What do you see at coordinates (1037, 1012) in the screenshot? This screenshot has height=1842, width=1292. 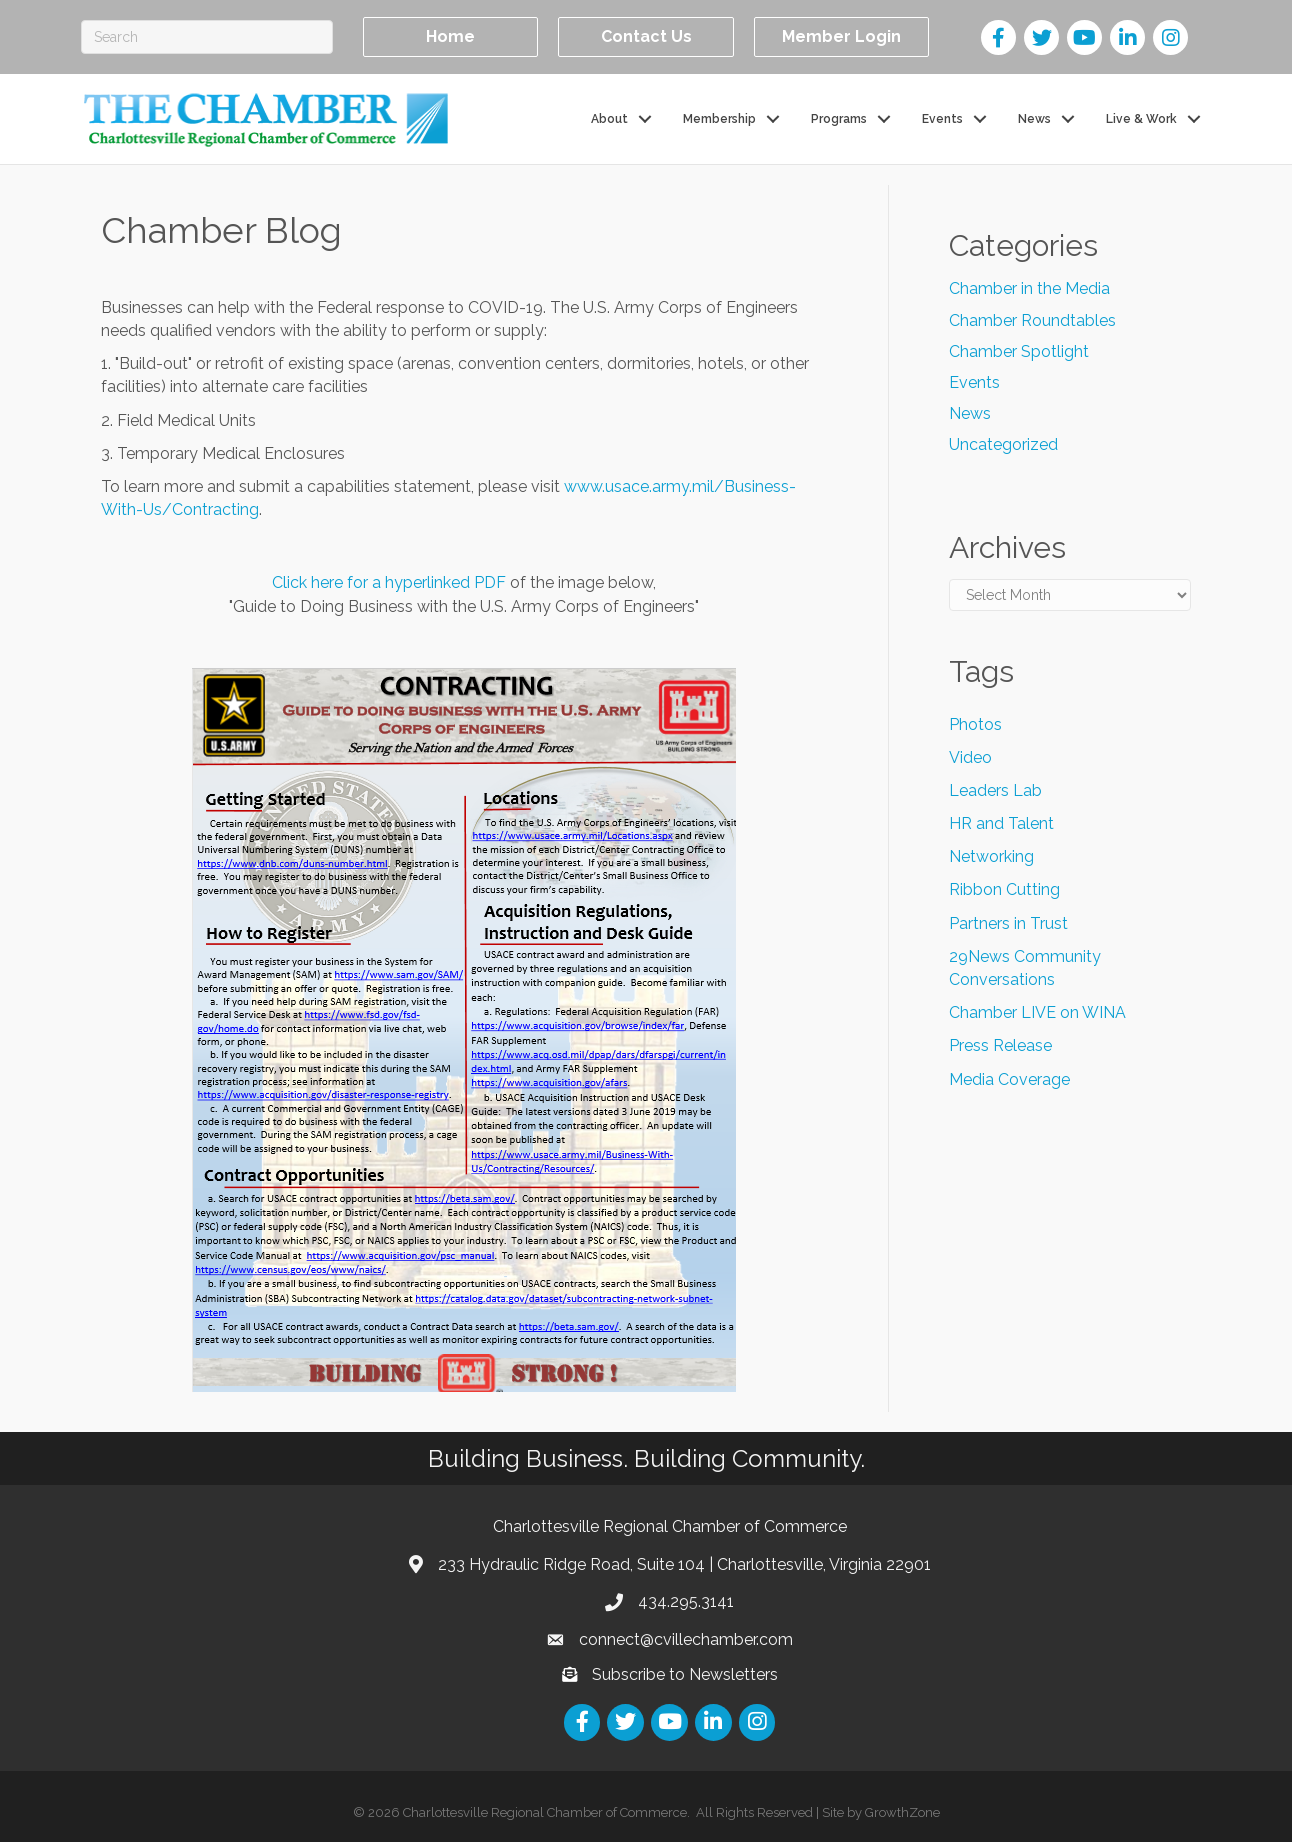 I see `Chamber LIVE on WINA` at bounding box center [1037, 1012].